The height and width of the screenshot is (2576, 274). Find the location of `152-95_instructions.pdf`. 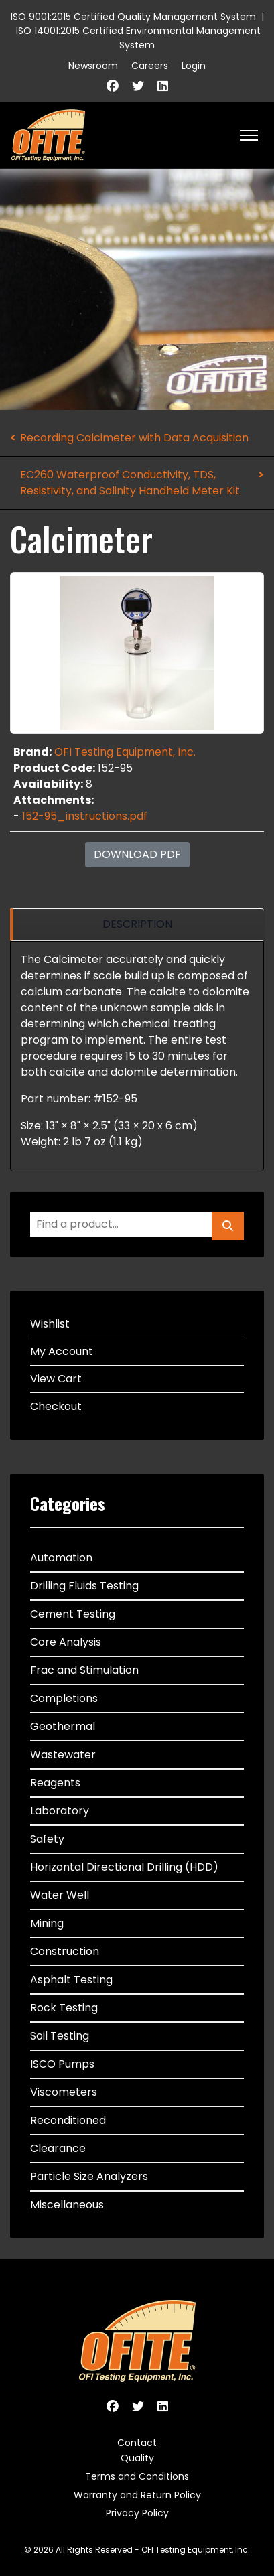

152-95_instructions.pdf is located at coordinates (84, 816).